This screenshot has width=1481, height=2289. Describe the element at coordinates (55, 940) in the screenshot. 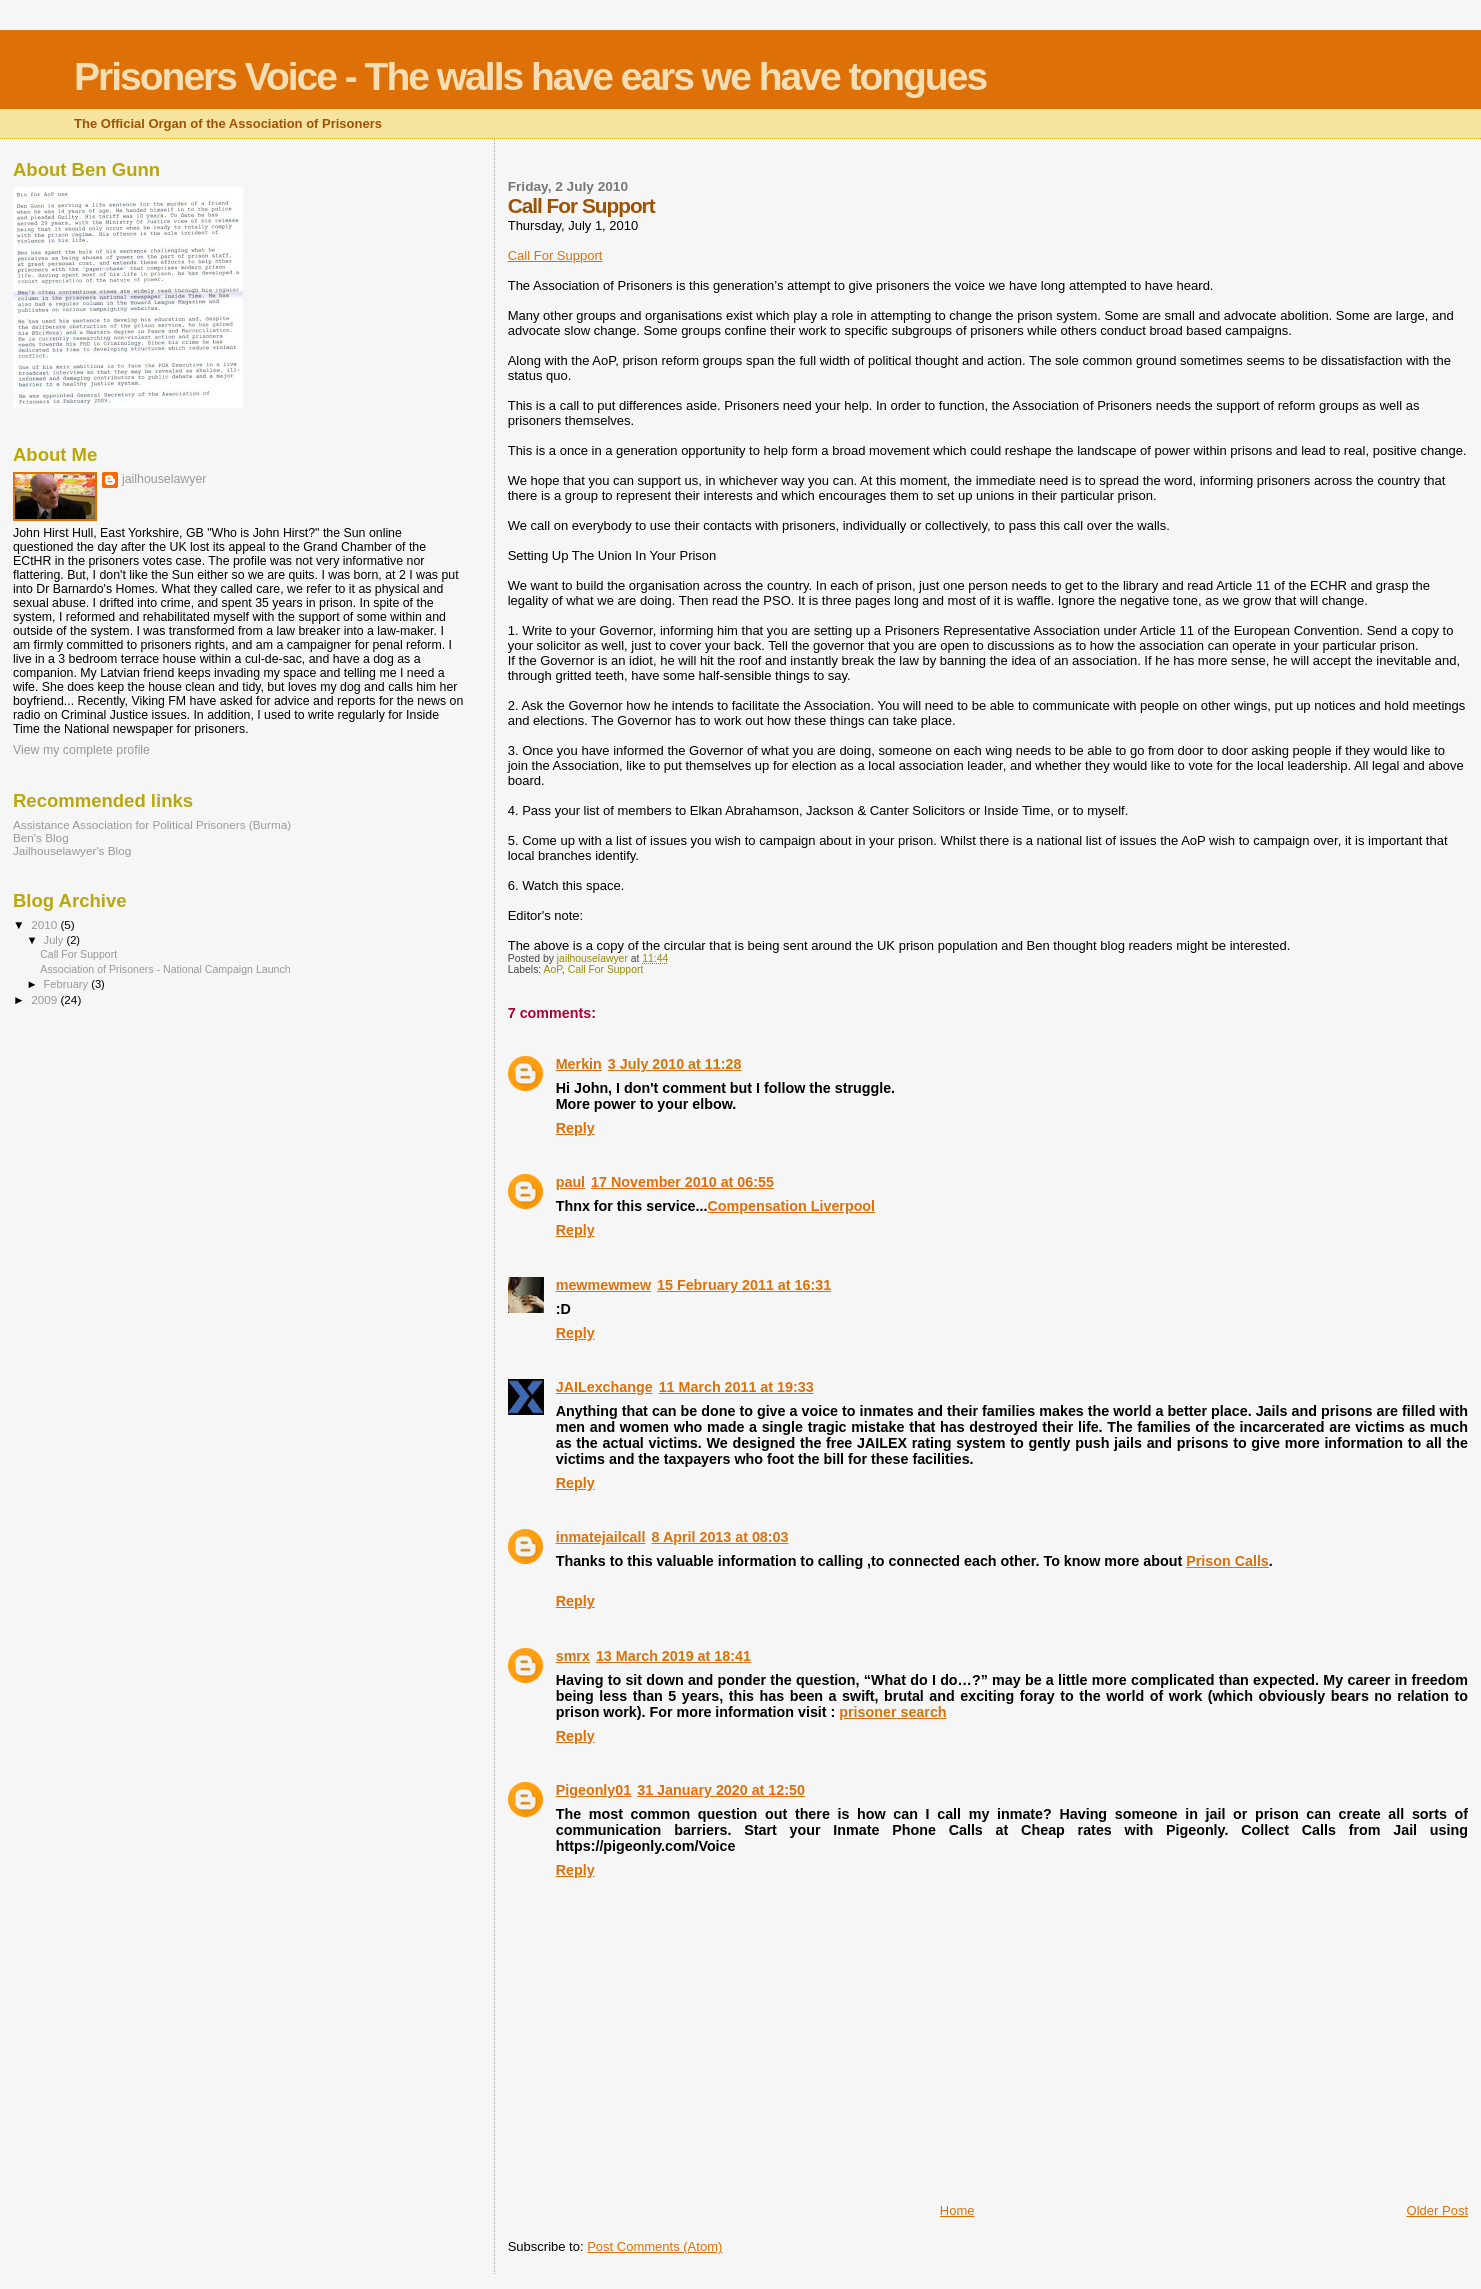

I see `July` at that location.